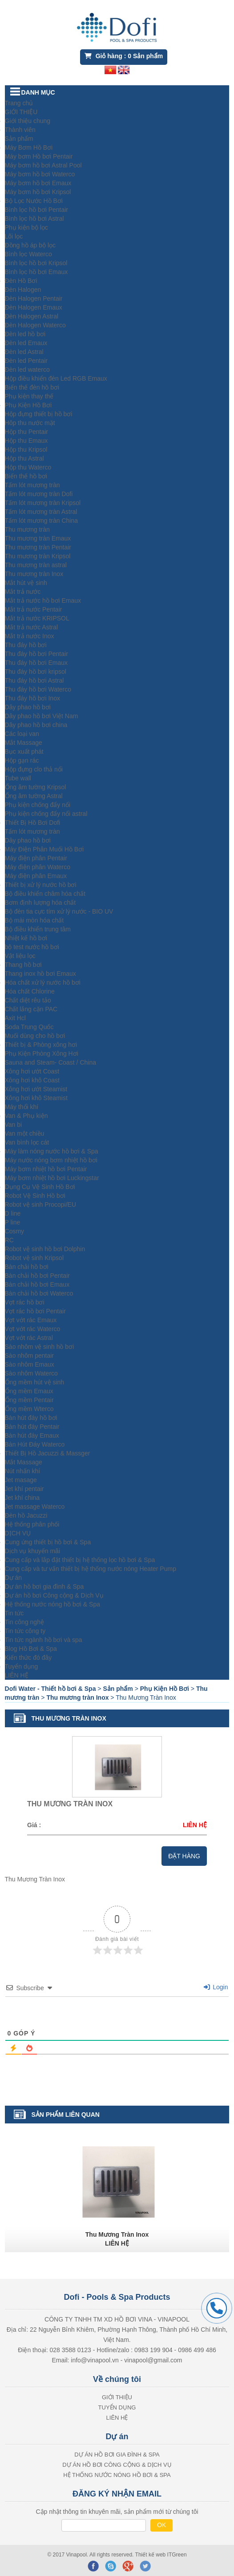 The width and height of the screenshot is (234, 2576). What do you see at coordinates (25, 334) in the screenshot?
I see `Đèn led hồ bơi` at bounding box center [25, 334].